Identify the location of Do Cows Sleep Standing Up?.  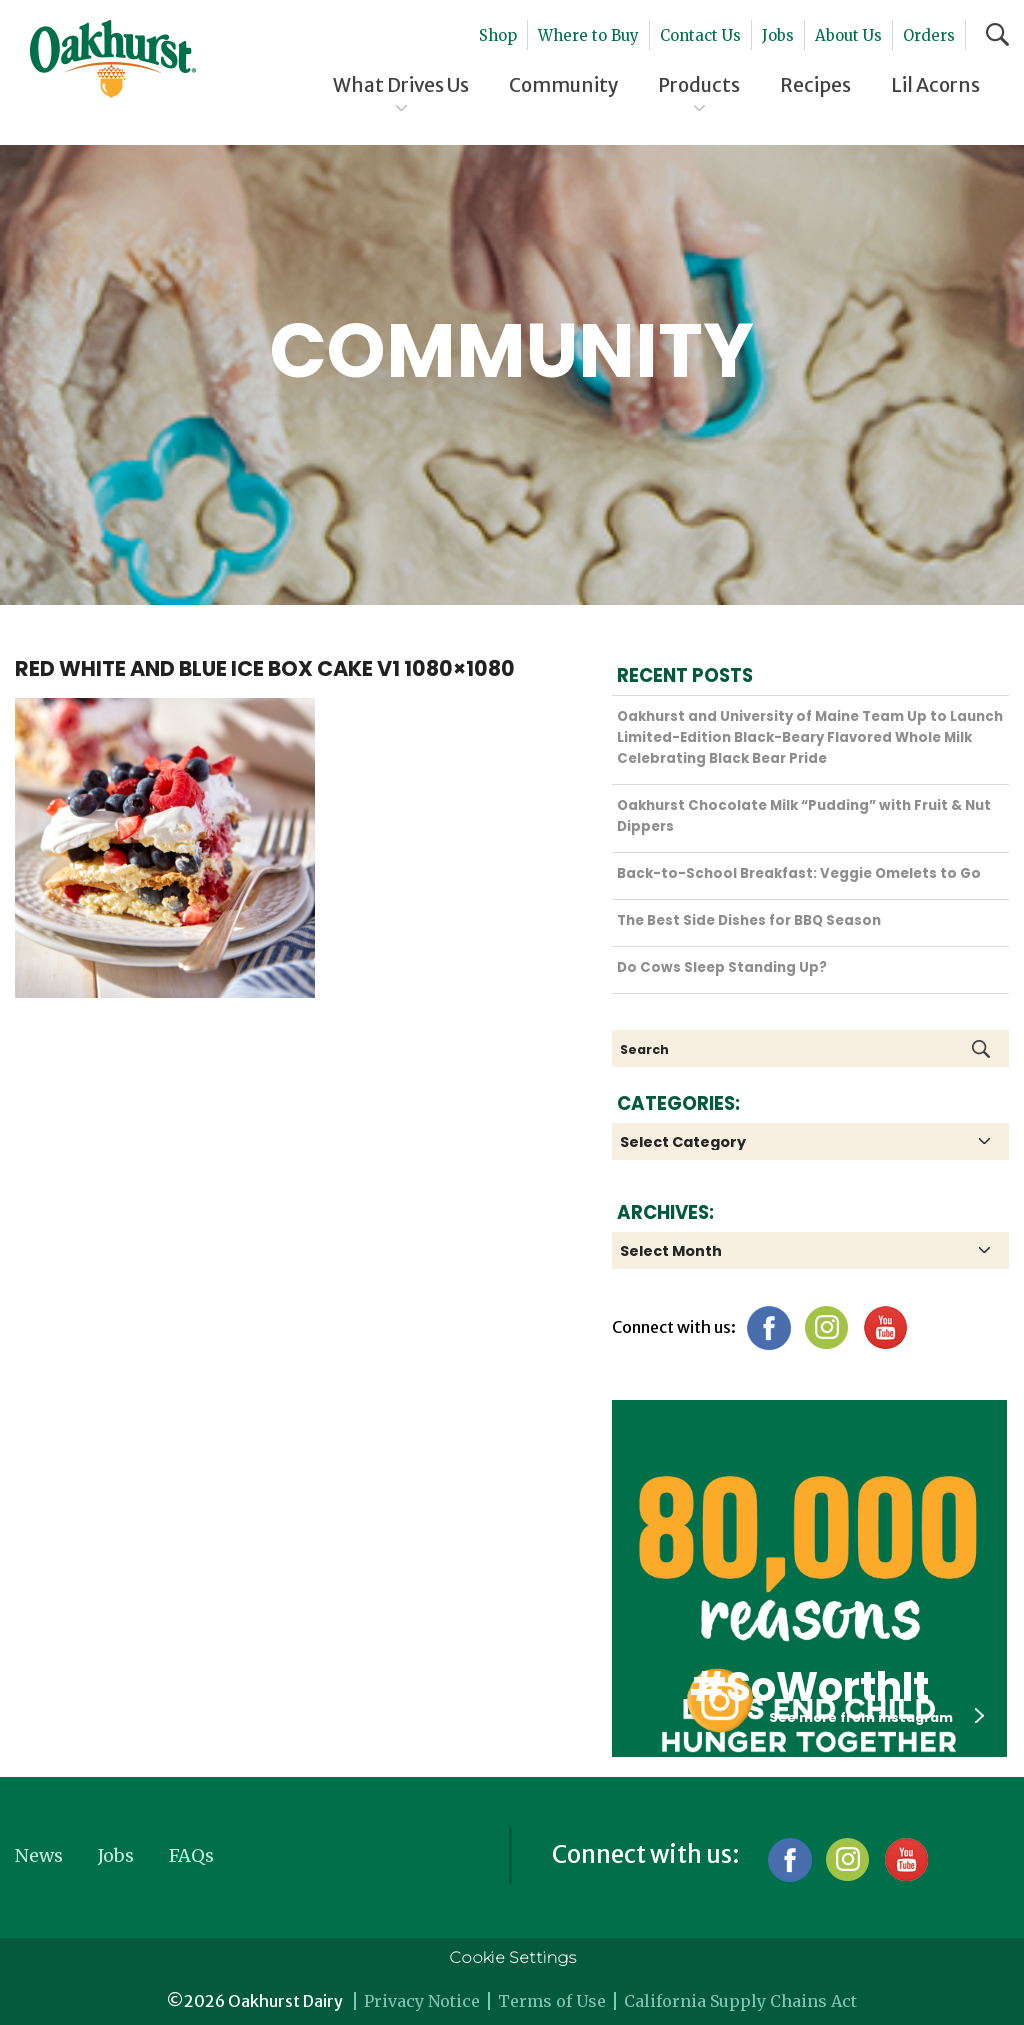
(722, 967).